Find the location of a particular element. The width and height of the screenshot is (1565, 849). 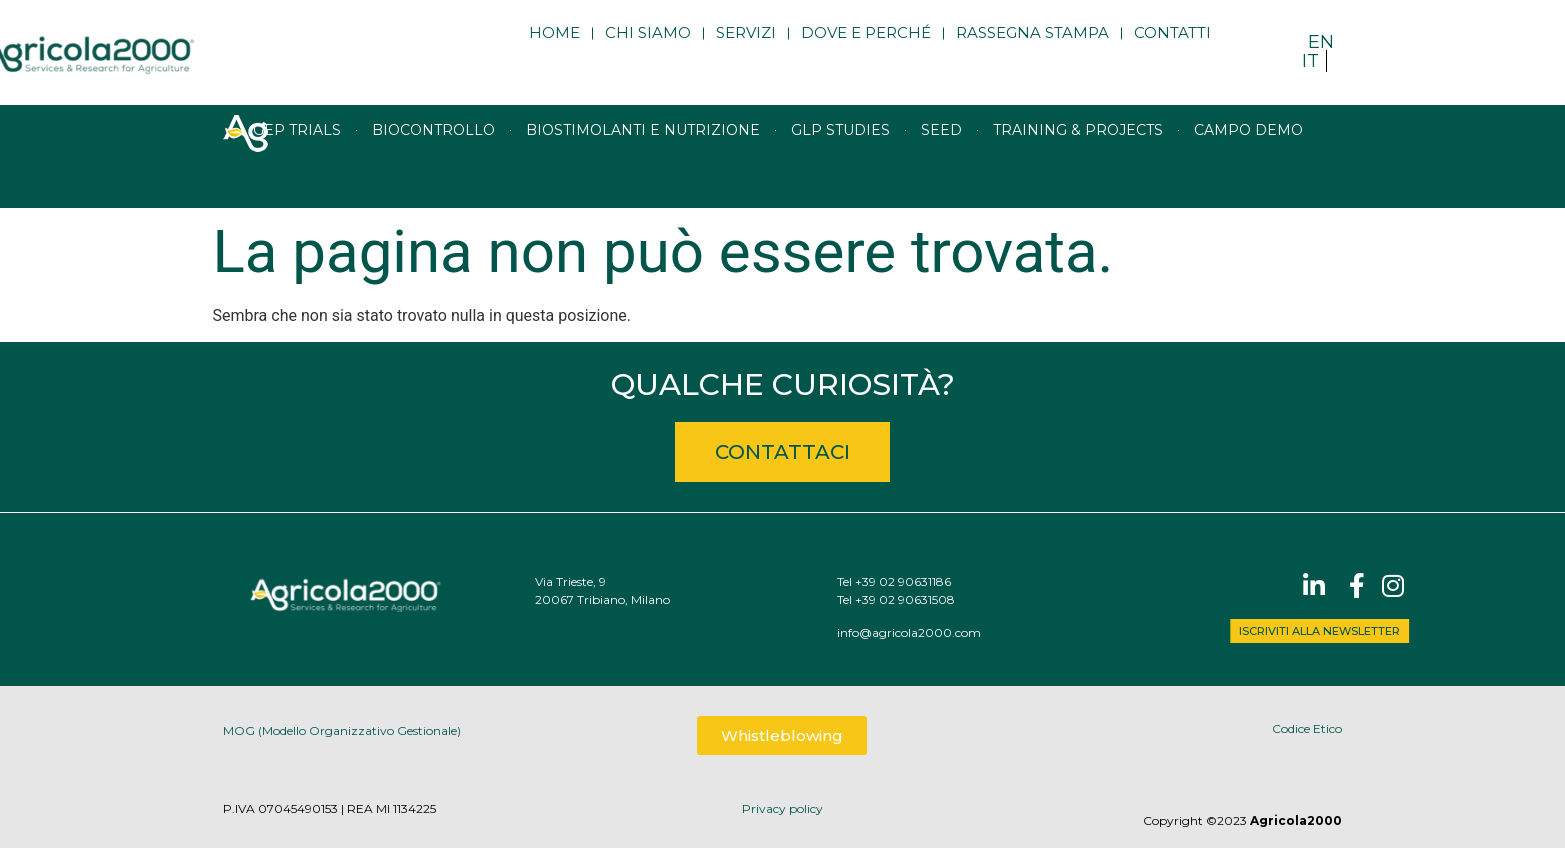

Privacy policy is located at coordinates (782, 808).